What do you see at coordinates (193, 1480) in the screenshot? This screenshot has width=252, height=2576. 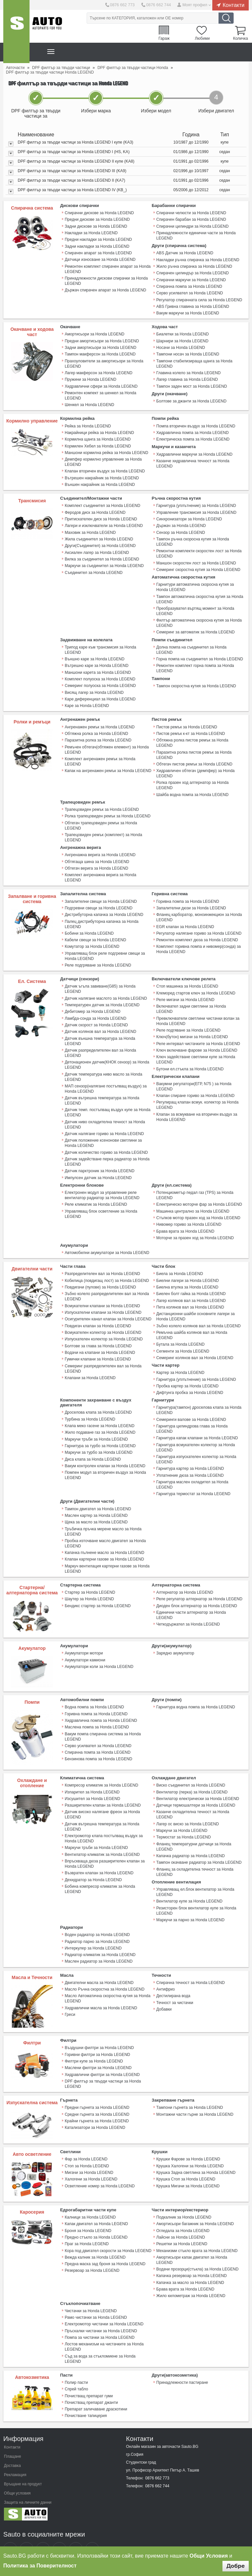 I see `Гарнитура термостат за Honda LEGEND` at bounding box center [193, 1480].